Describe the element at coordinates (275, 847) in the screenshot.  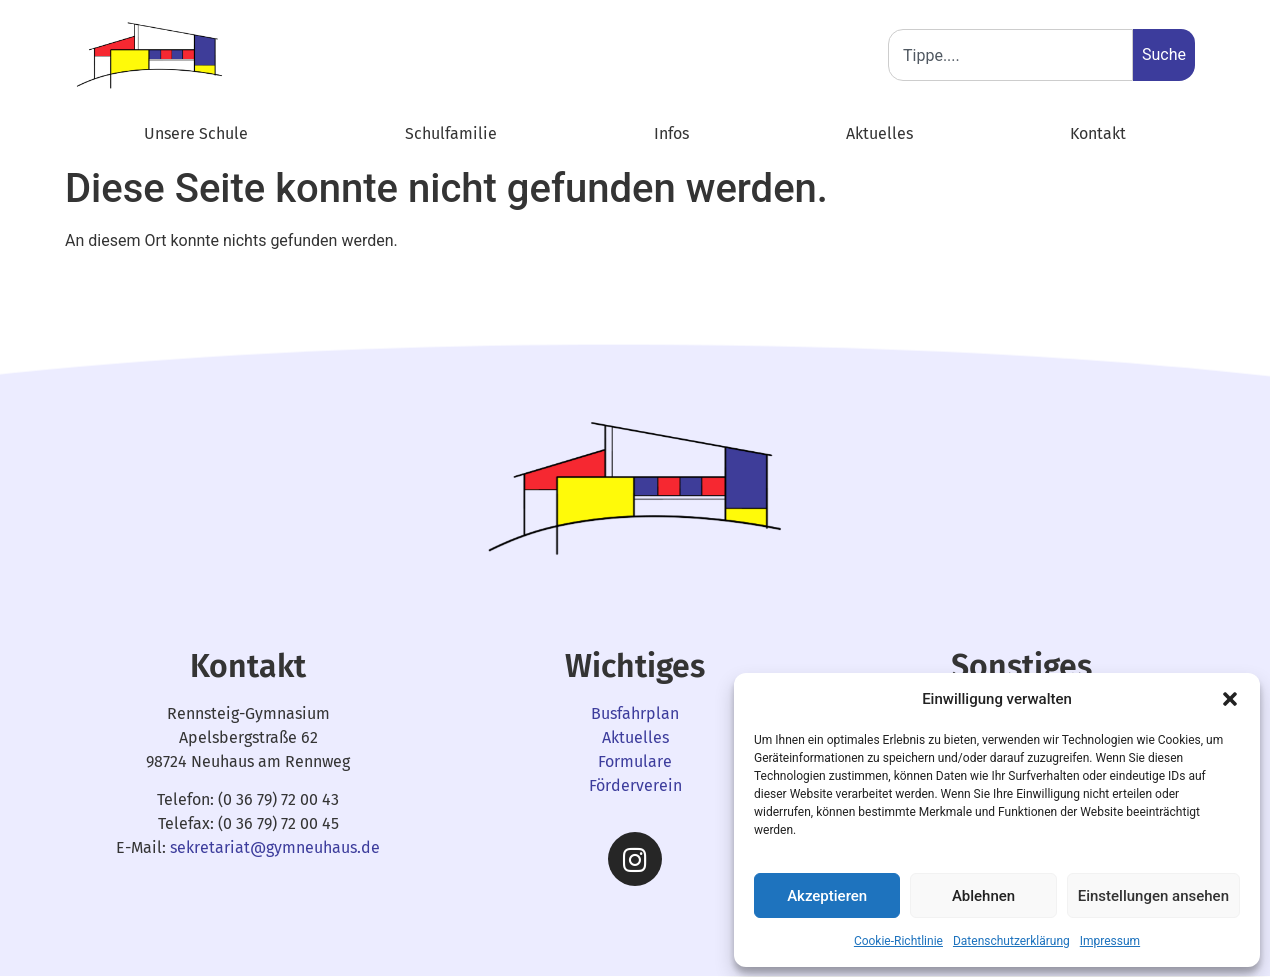
I see `sekretariat@gymneuhaus.de` at that location.